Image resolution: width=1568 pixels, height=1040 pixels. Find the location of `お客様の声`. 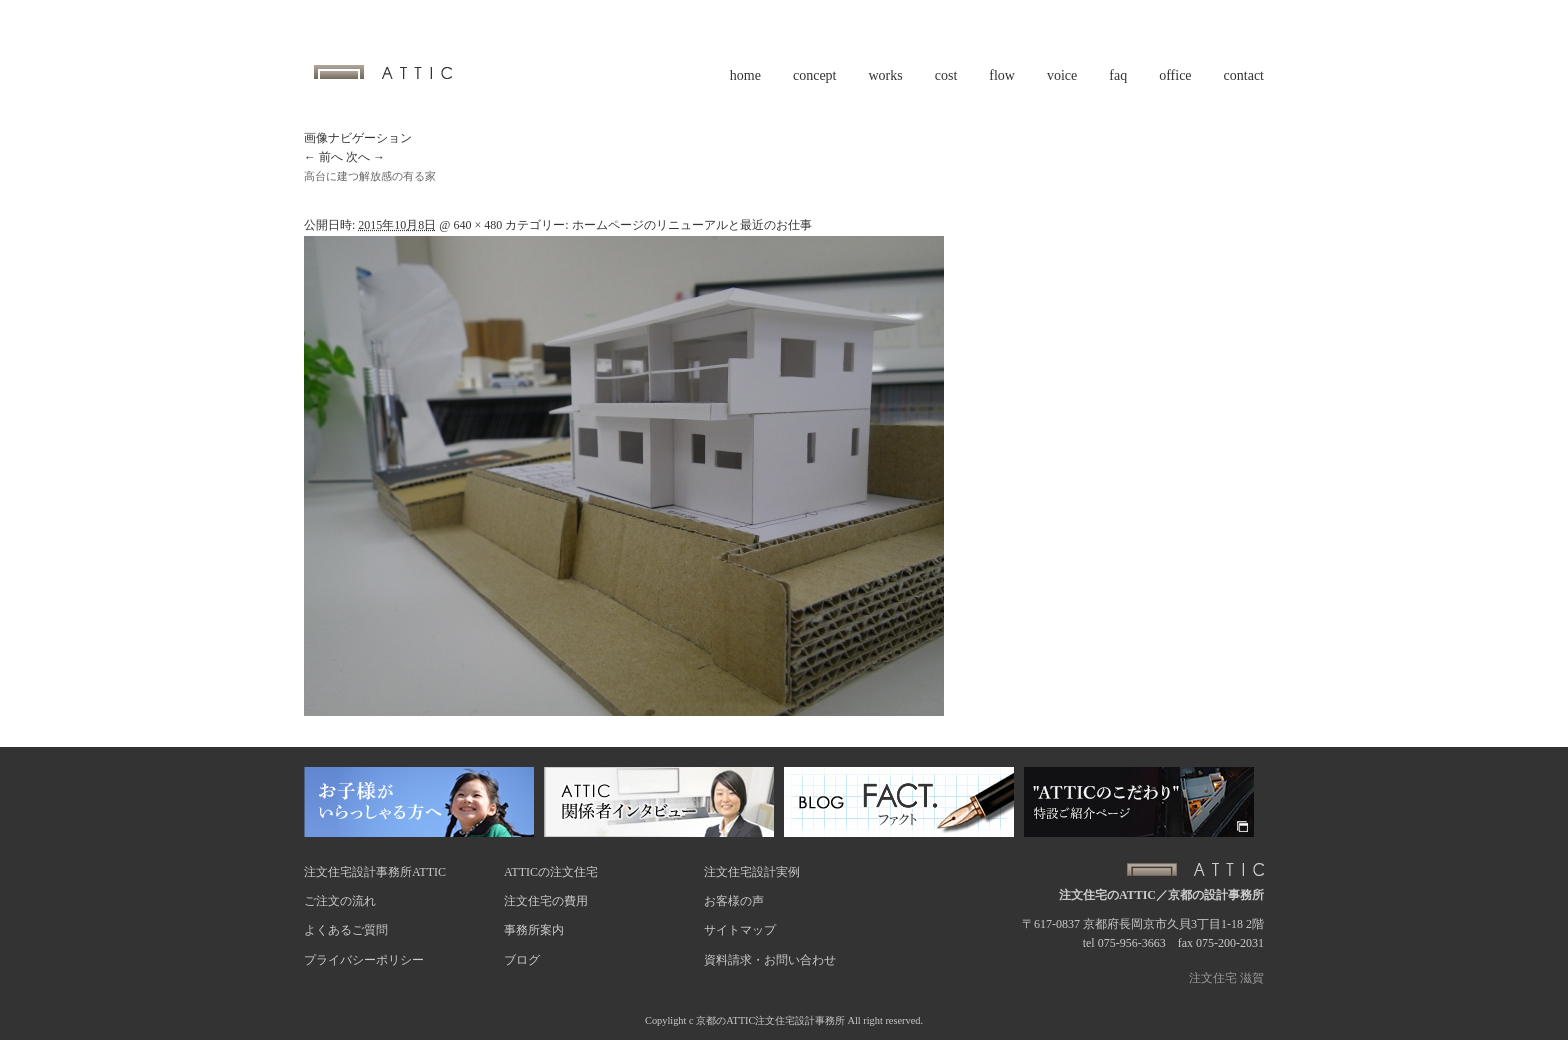

お客様の声 is located at coordinates (734, 901).